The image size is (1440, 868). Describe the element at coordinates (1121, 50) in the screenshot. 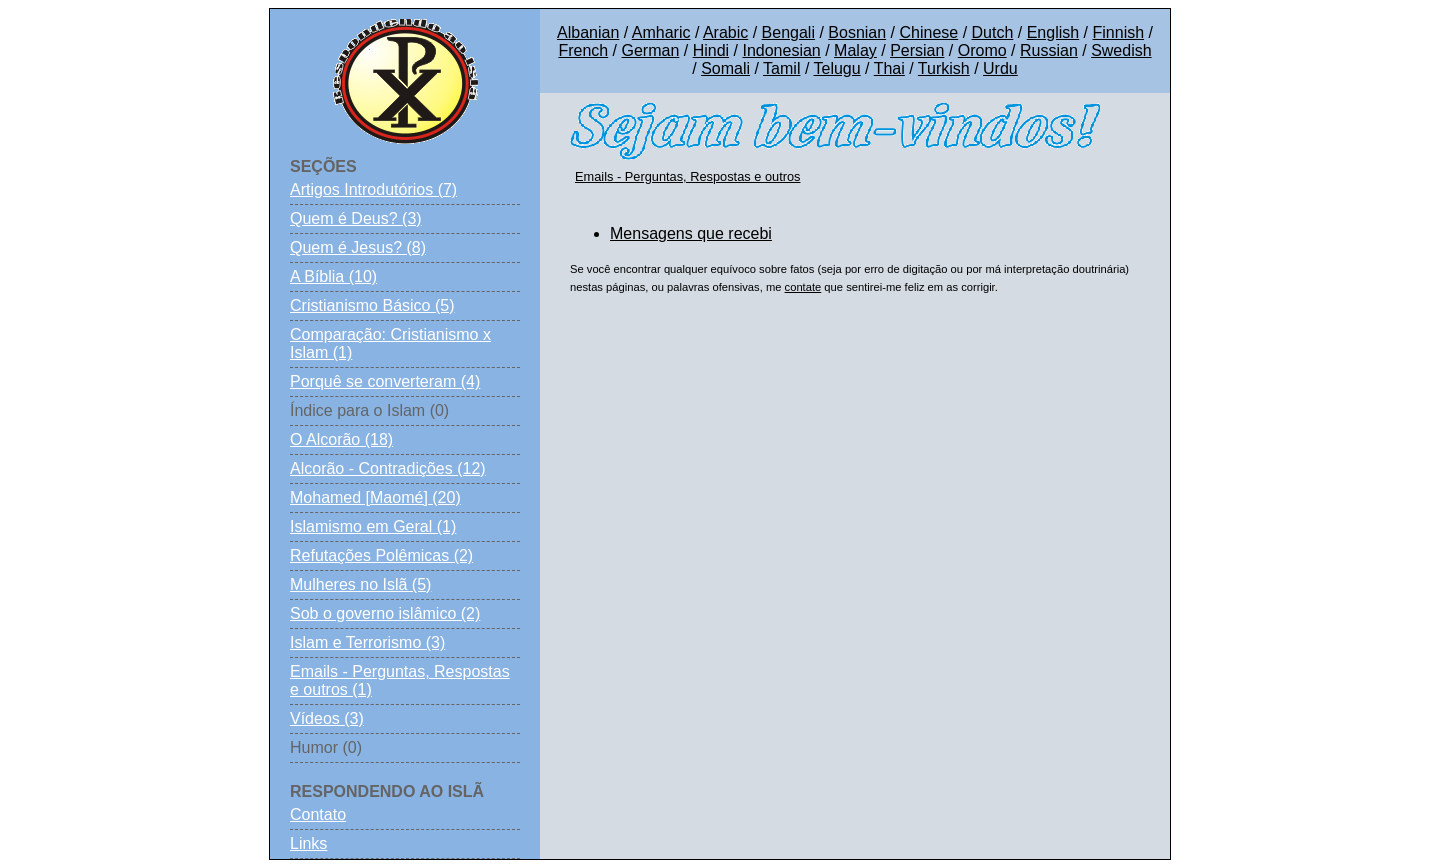

I see `Swedish` at that location.